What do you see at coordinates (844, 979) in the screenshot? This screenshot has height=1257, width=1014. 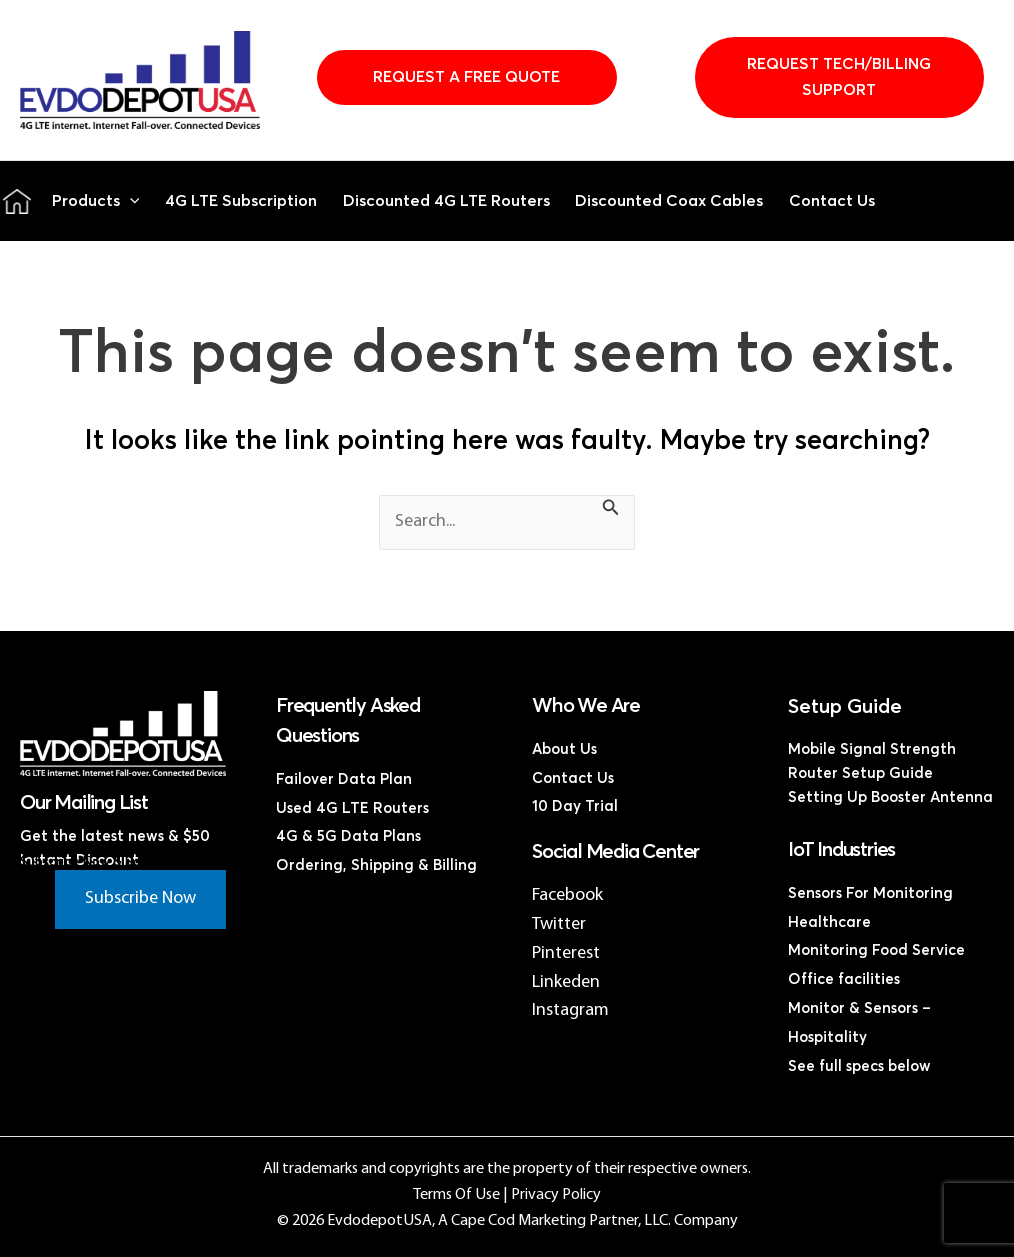 I see `Office facilities` at bounding box center [844, 979].